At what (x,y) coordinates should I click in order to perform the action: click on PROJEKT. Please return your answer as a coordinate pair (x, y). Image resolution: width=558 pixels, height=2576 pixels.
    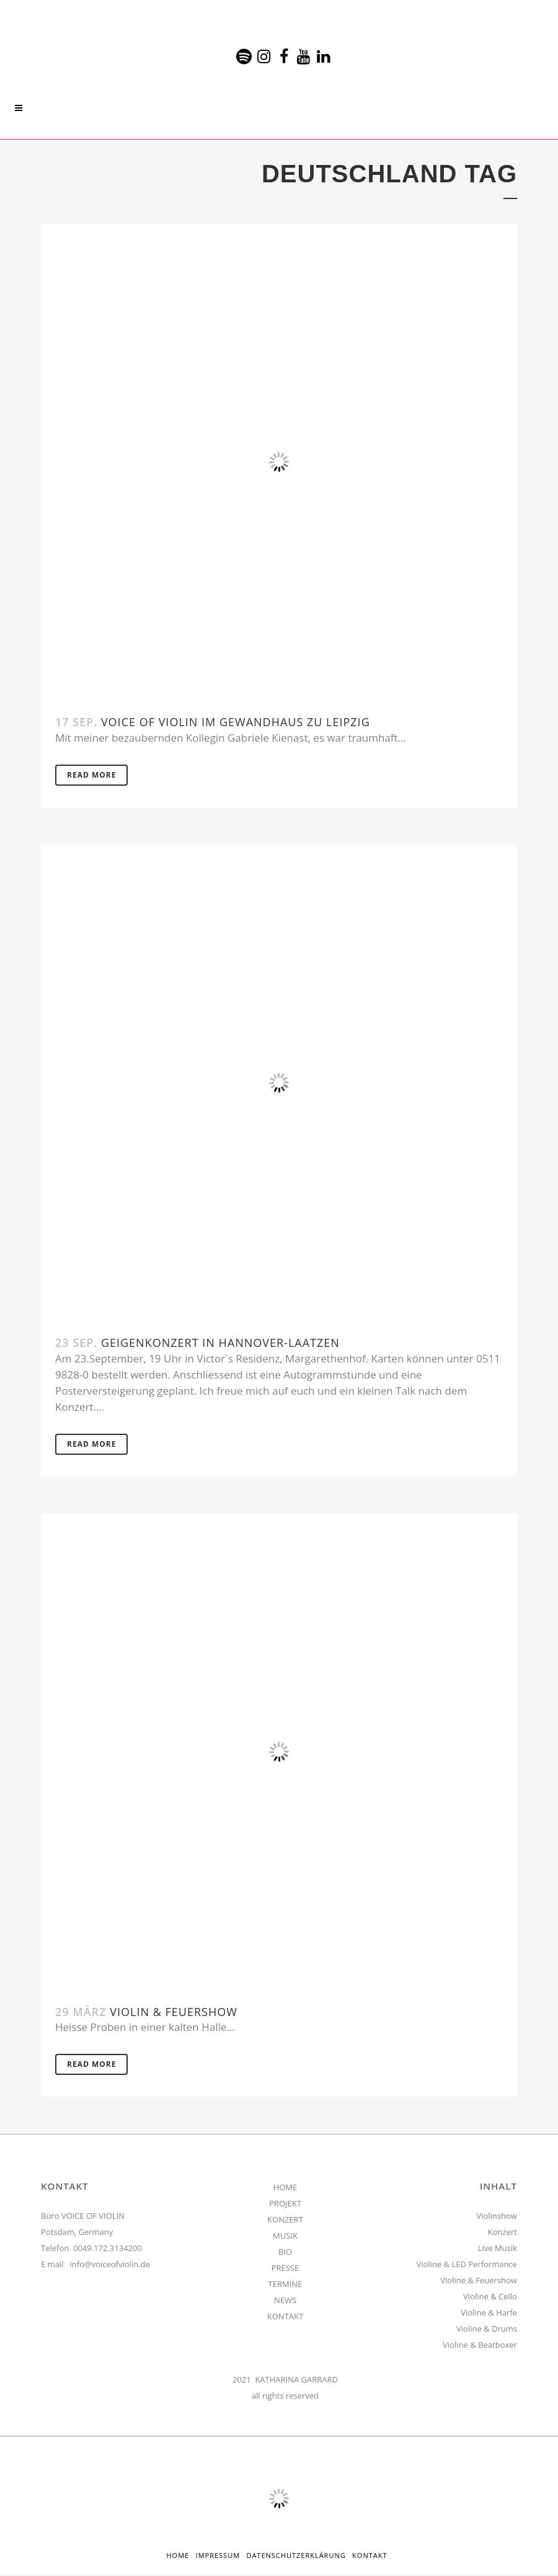
    Looking at the image, I should click on (285, 2204).